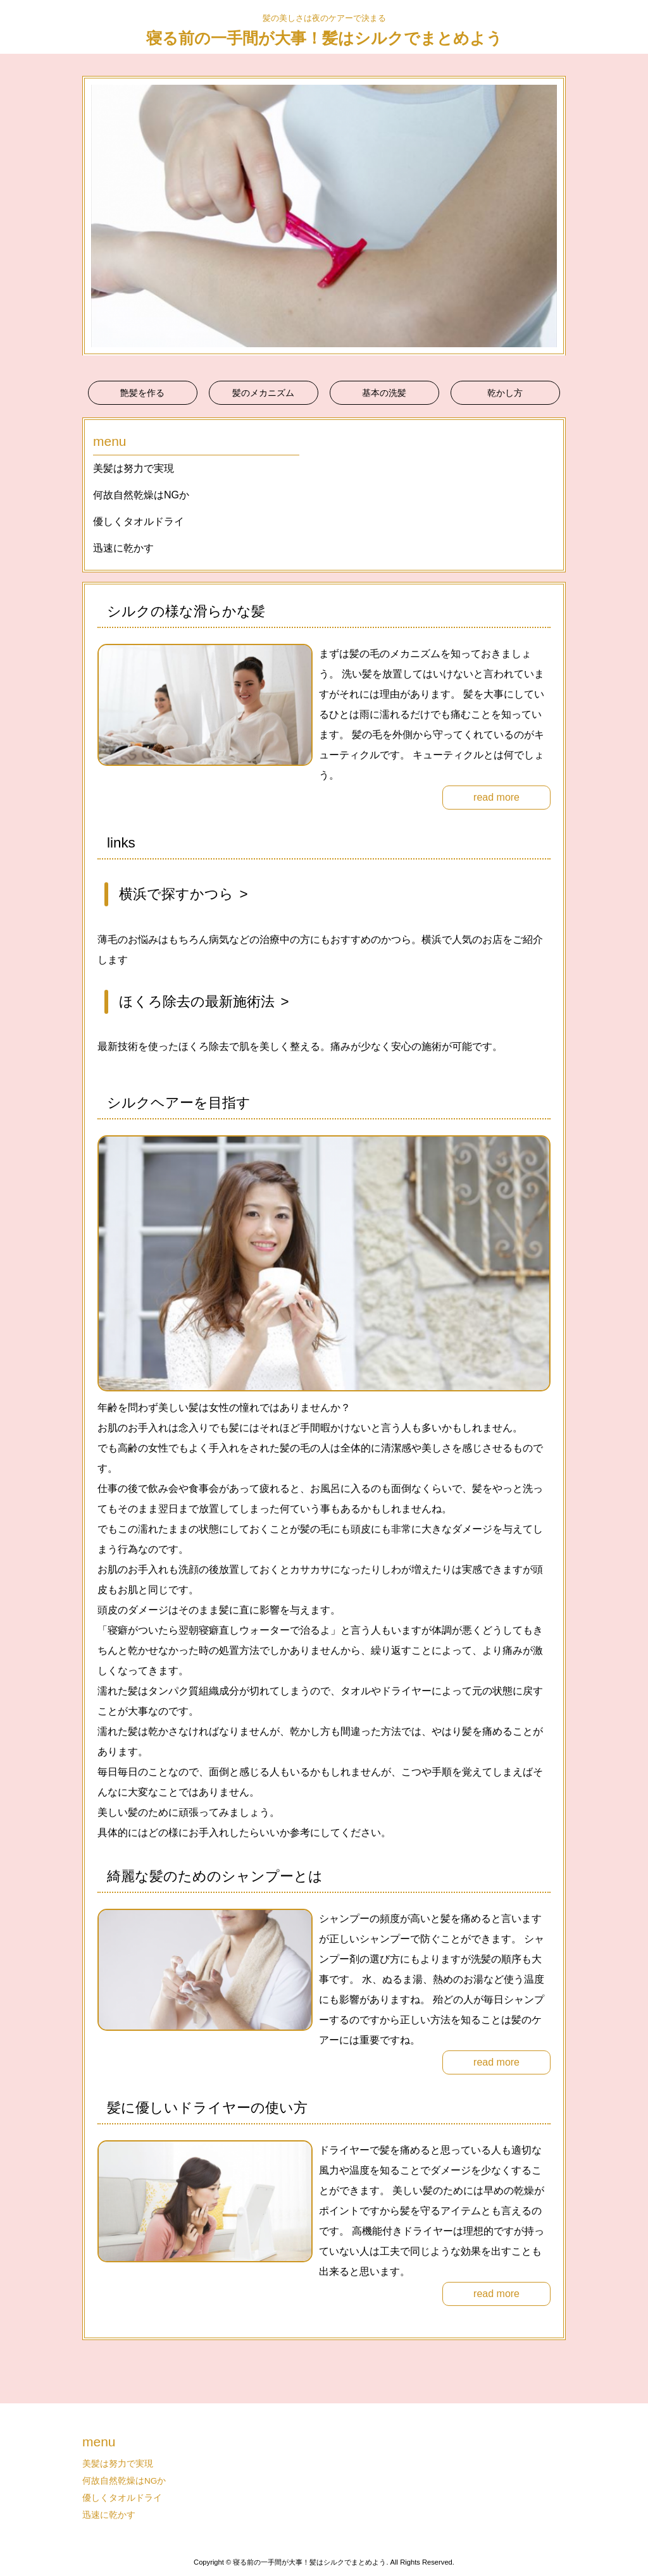 This screenshot has width=648, height=2576. Describe the element at coordinates (505, 393) in the screenshot. I see `乾かし方` at that location.